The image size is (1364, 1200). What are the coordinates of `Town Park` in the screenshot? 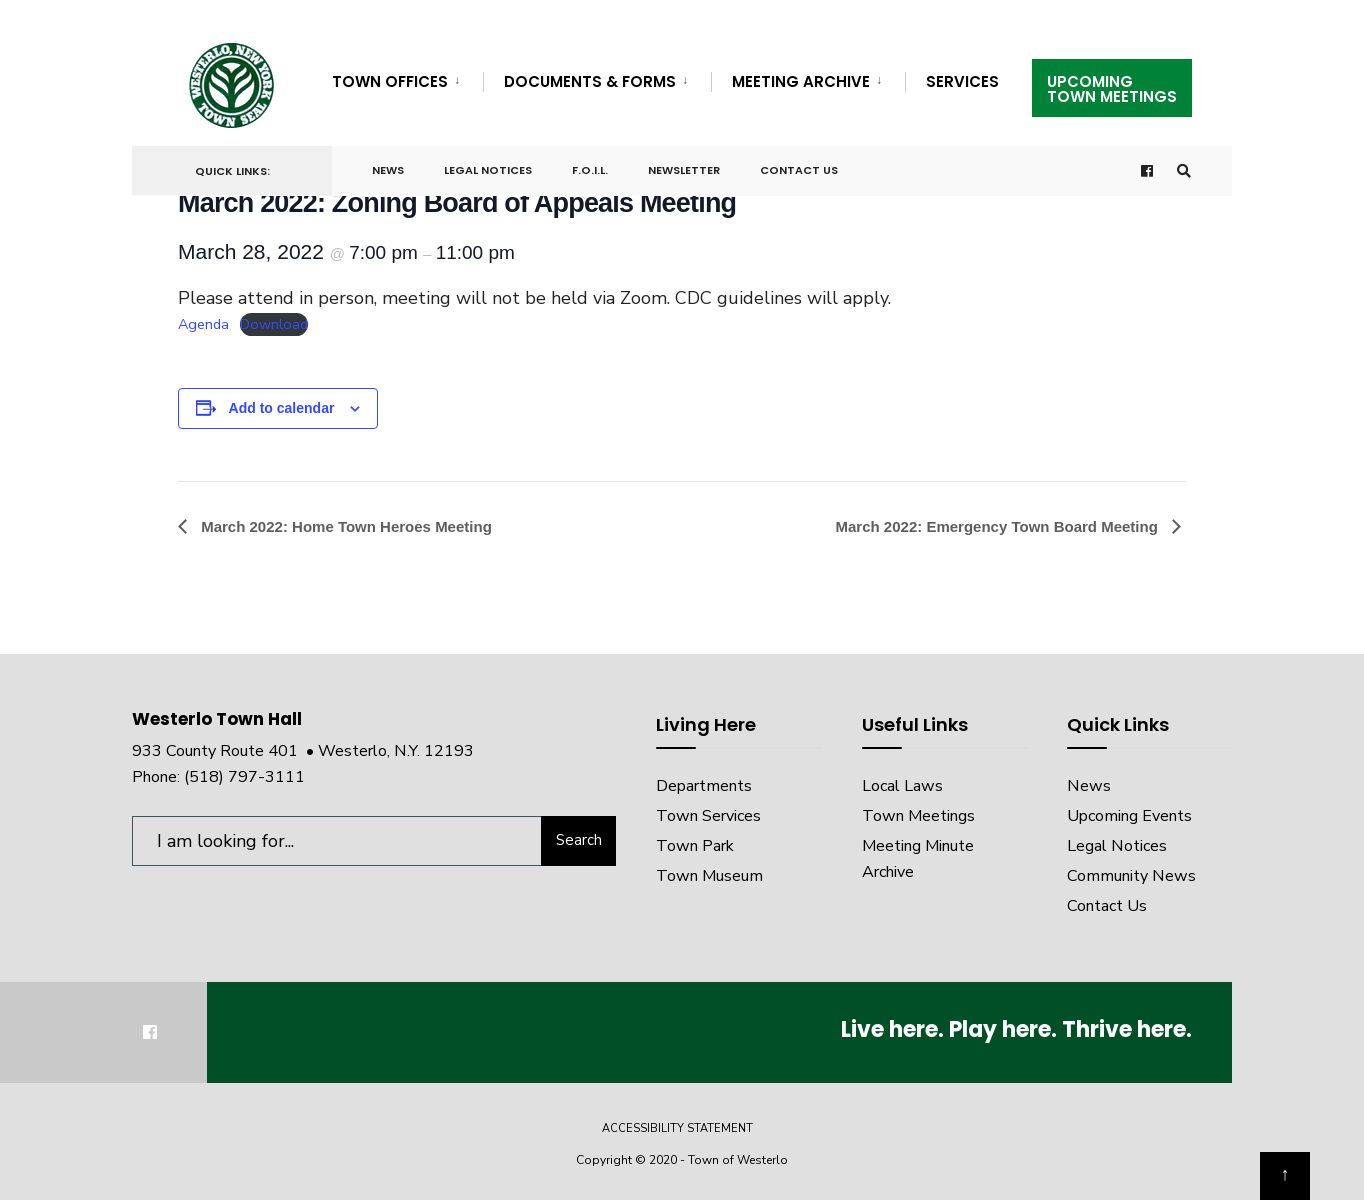 It's located at (695, 846).